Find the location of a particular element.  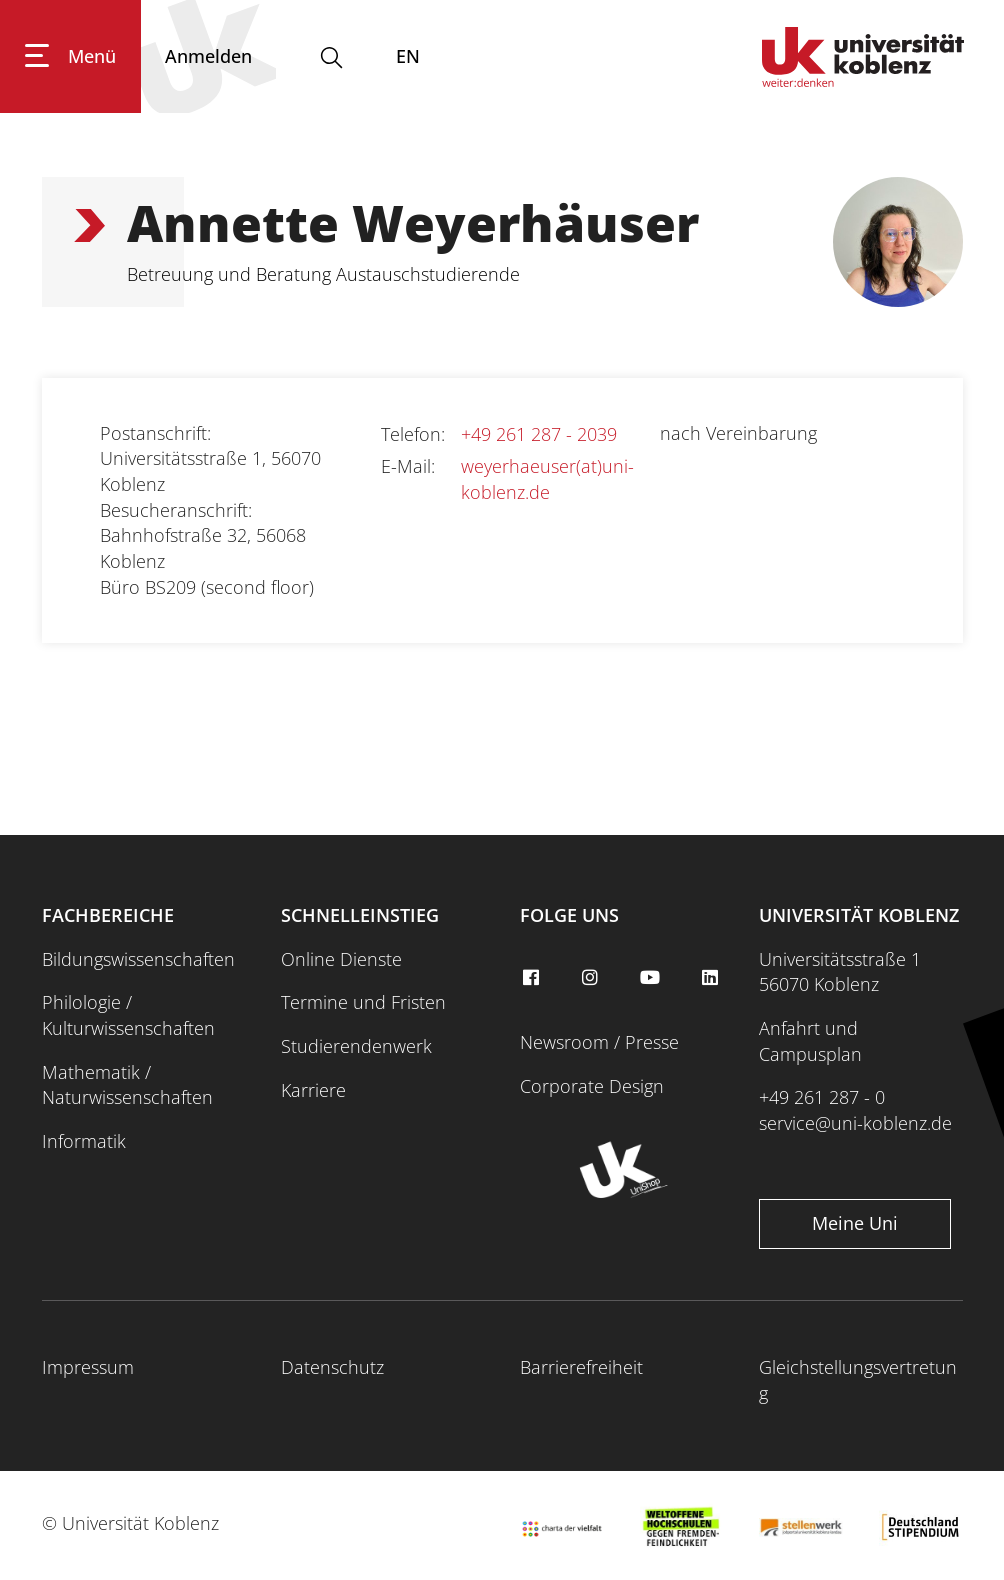

Corporate Design is located at coordinates (592, 1086).